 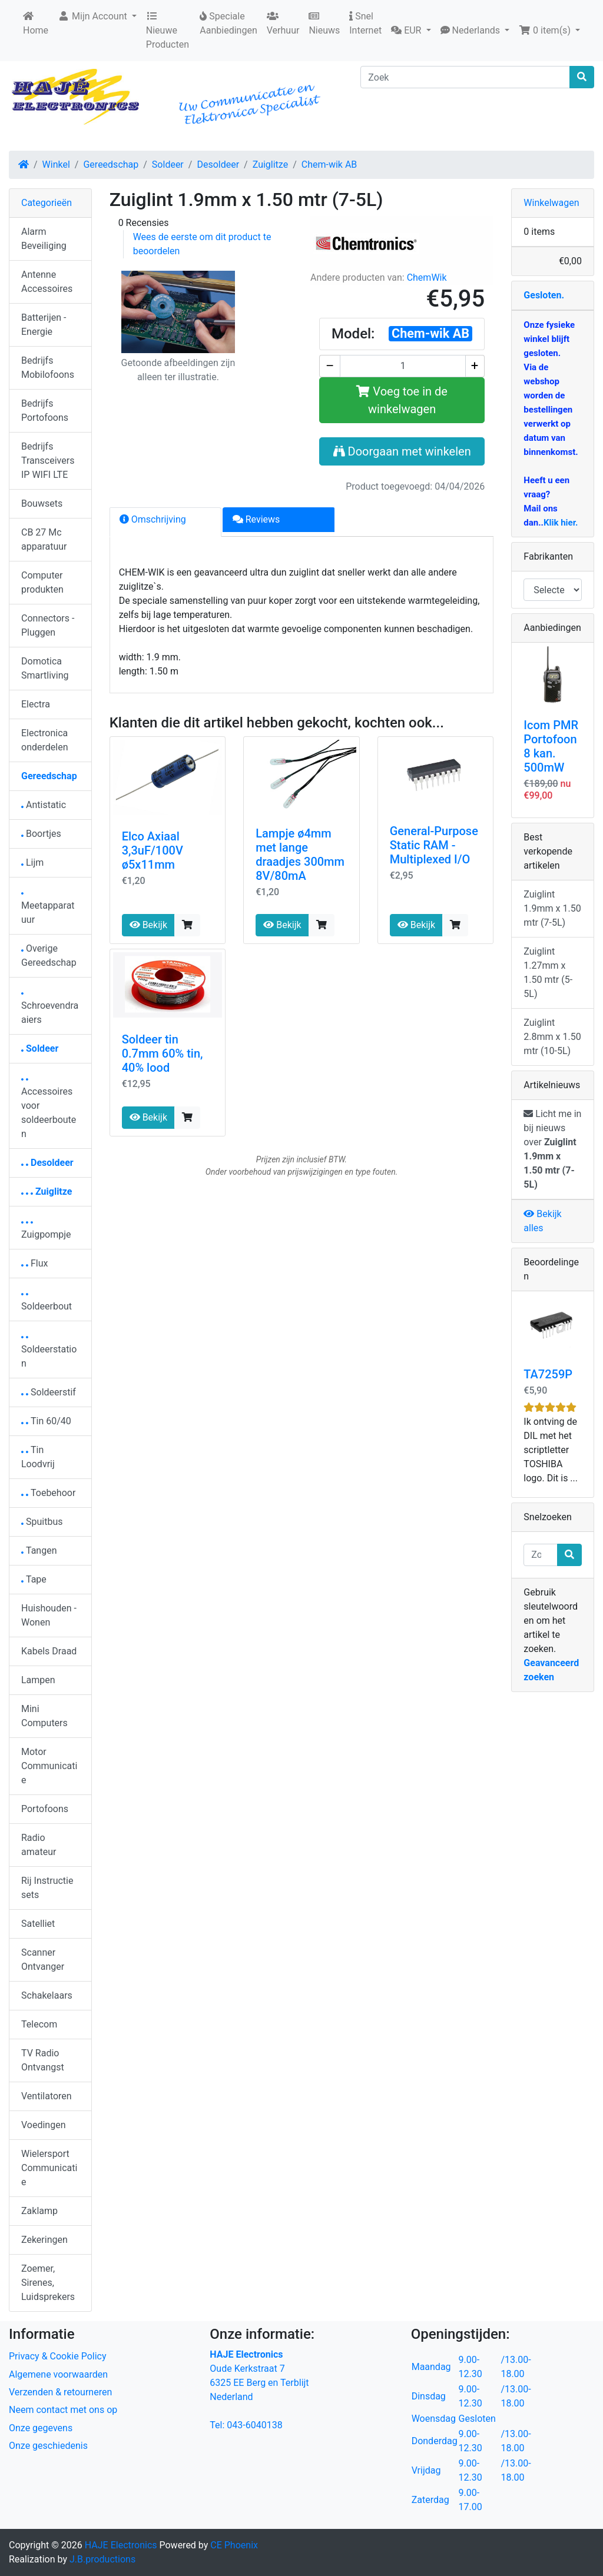 What do you see at coordinates (38, 1457) in the screenshot?
I see `Tin Loodvrij` at bounding box center [38, 1457].